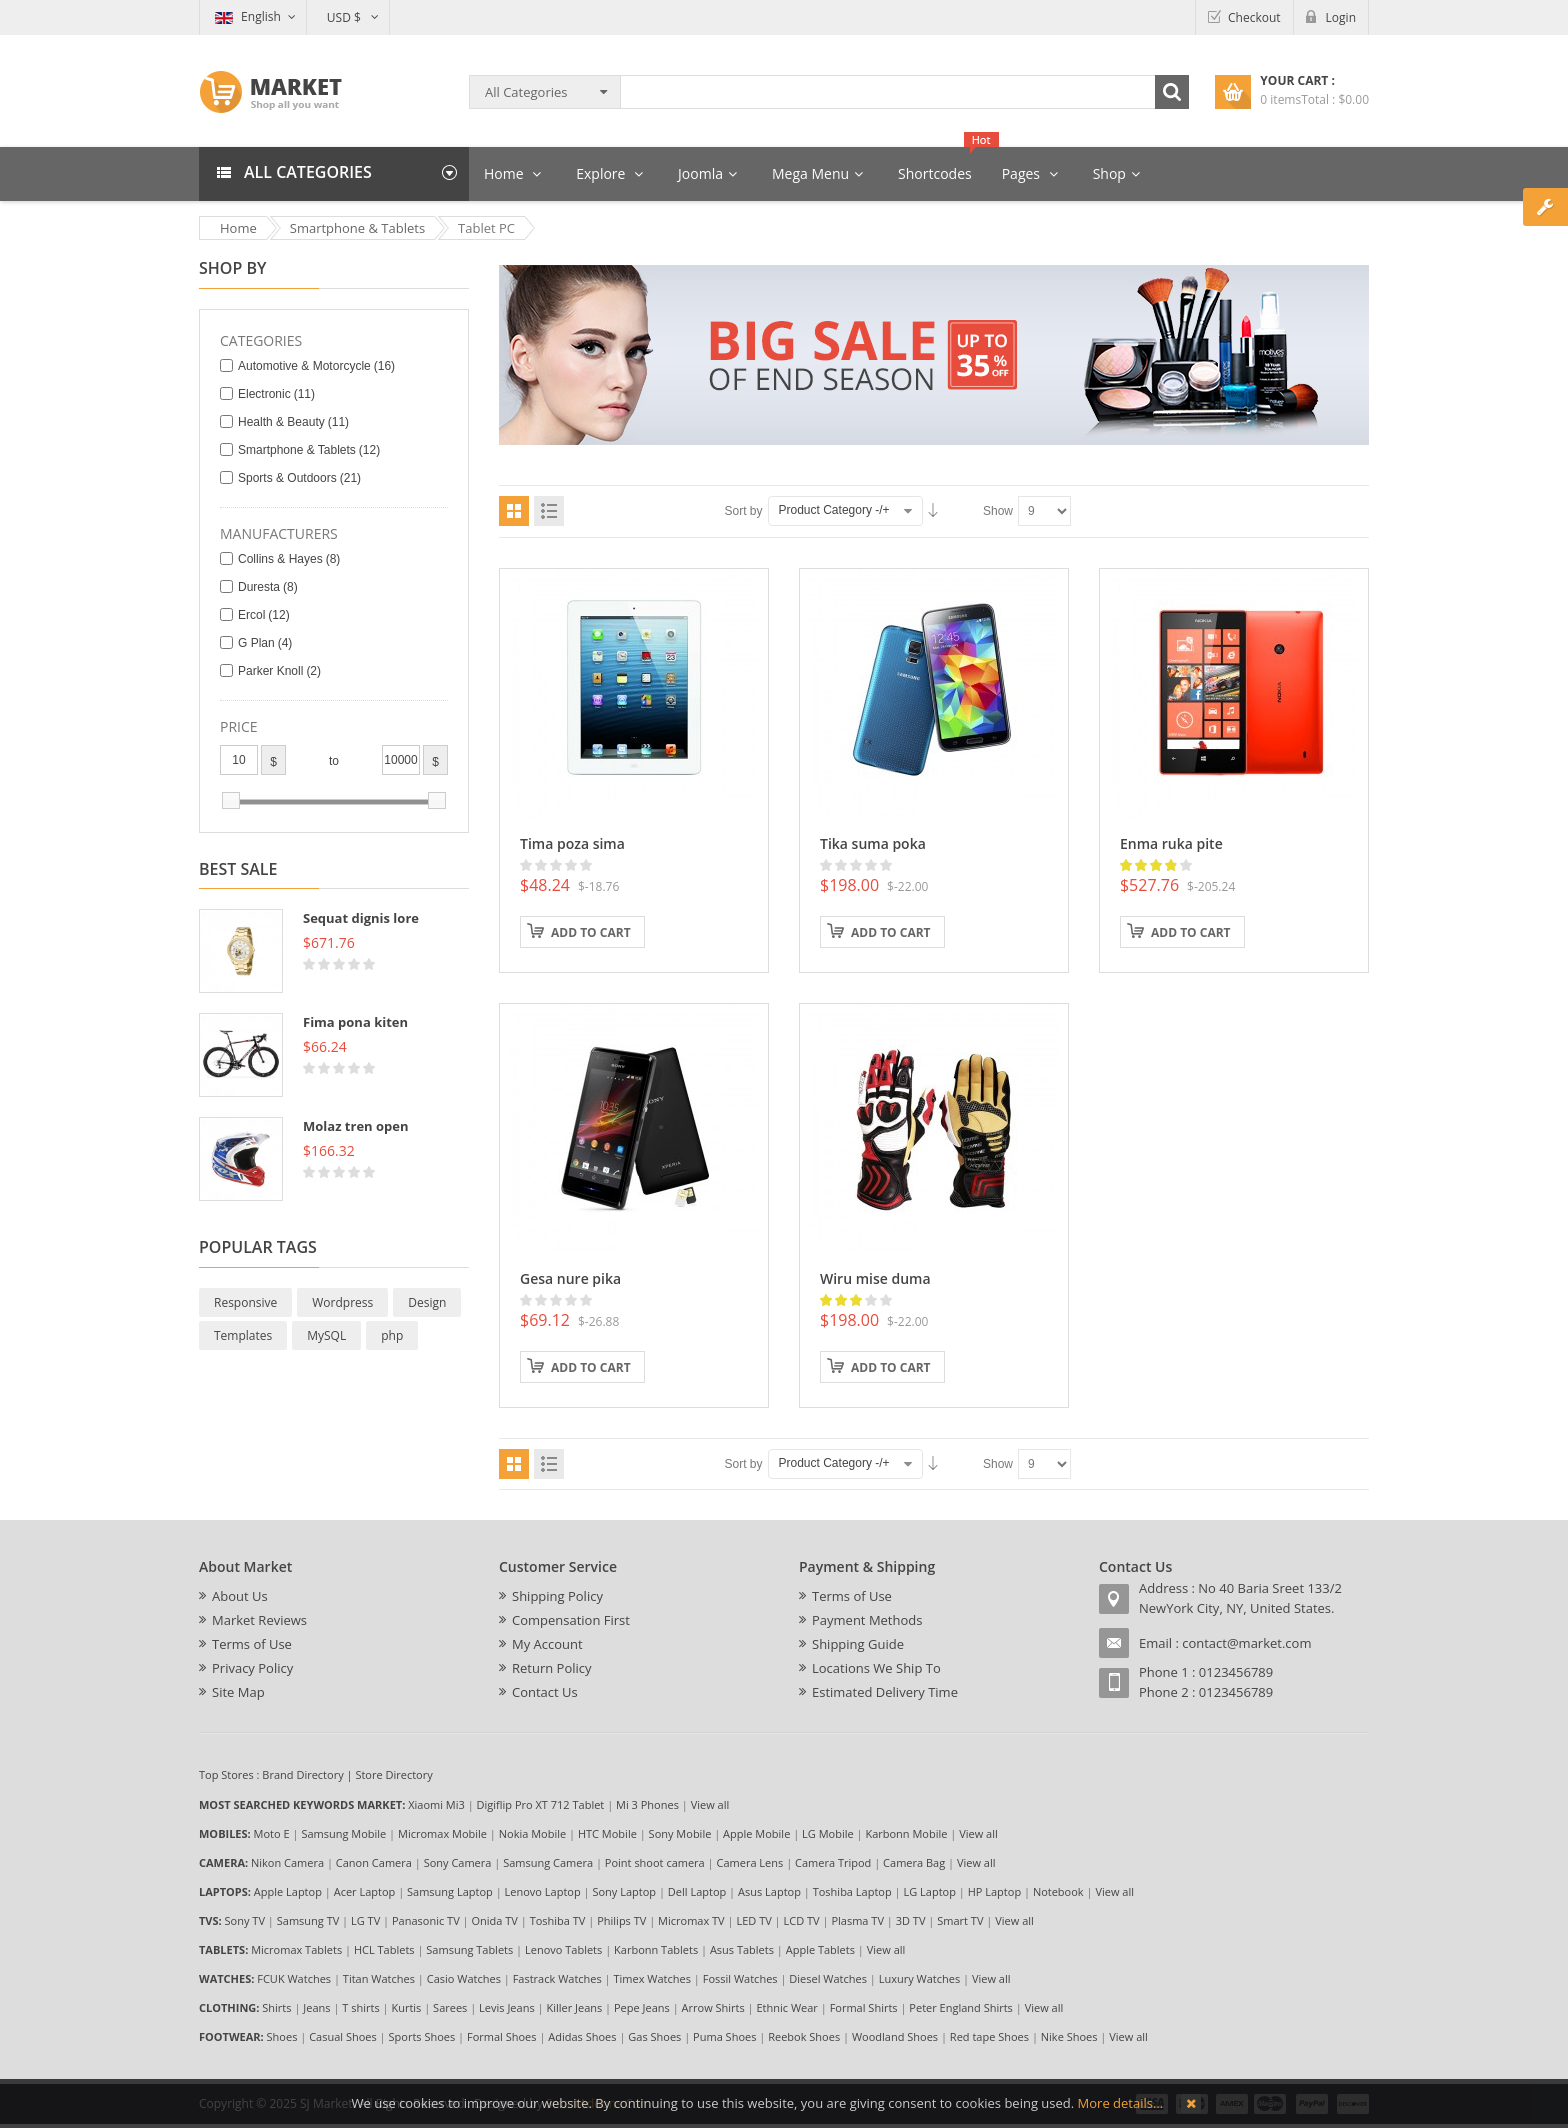 Image resolution: width=1568 pixels, height=2128 pixels. Describe the element at coordinates (557, 1596) in the screenshot. I see `Shipping Policy` at that location.